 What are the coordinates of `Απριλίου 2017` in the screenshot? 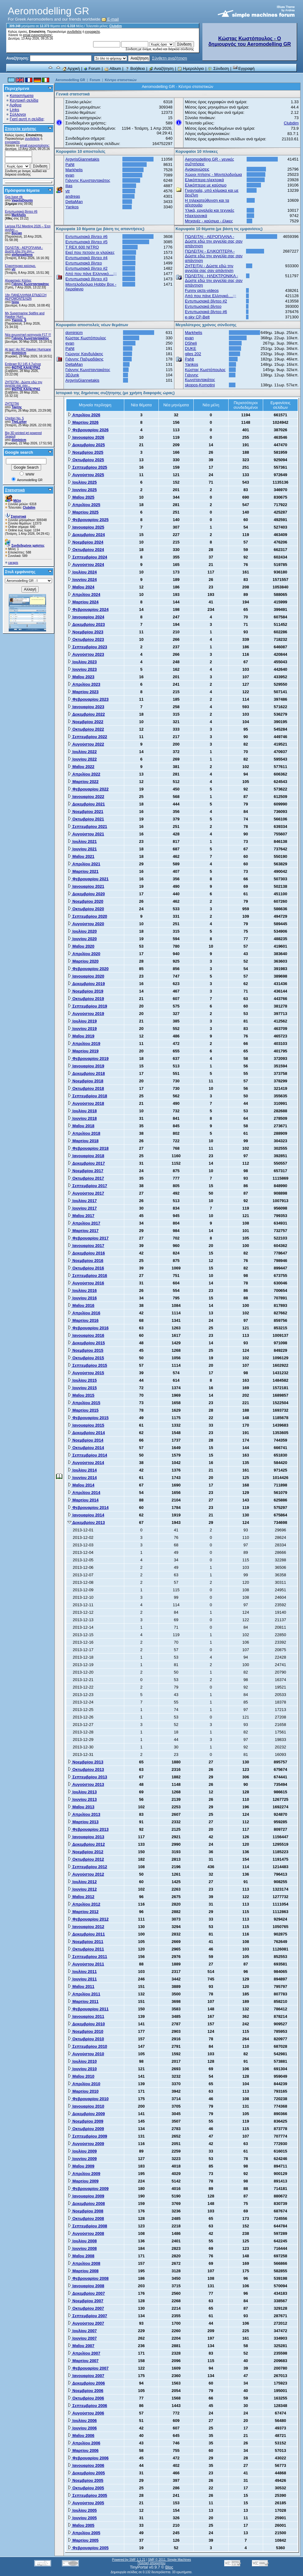 It's located at (84, 1223).